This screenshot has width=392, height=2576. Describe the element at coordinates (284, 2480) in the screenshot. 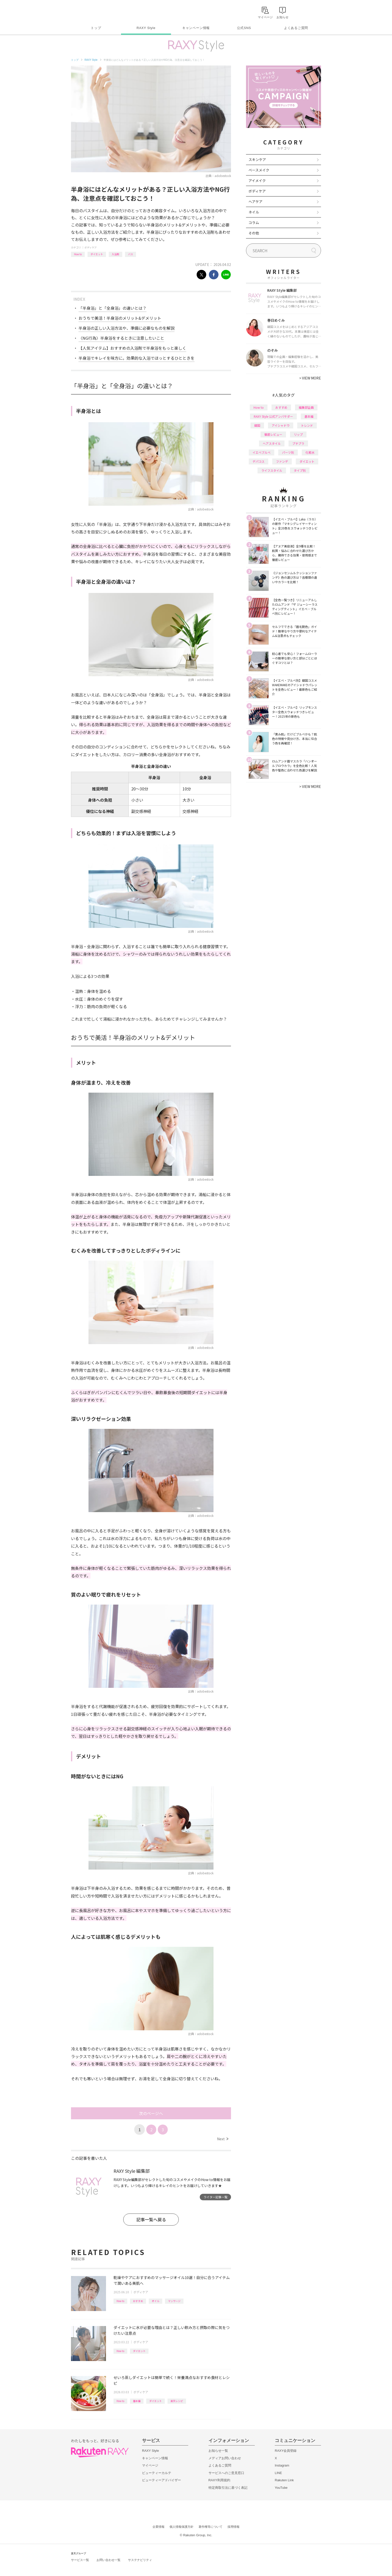

I see `Rakuten Link` at that location.